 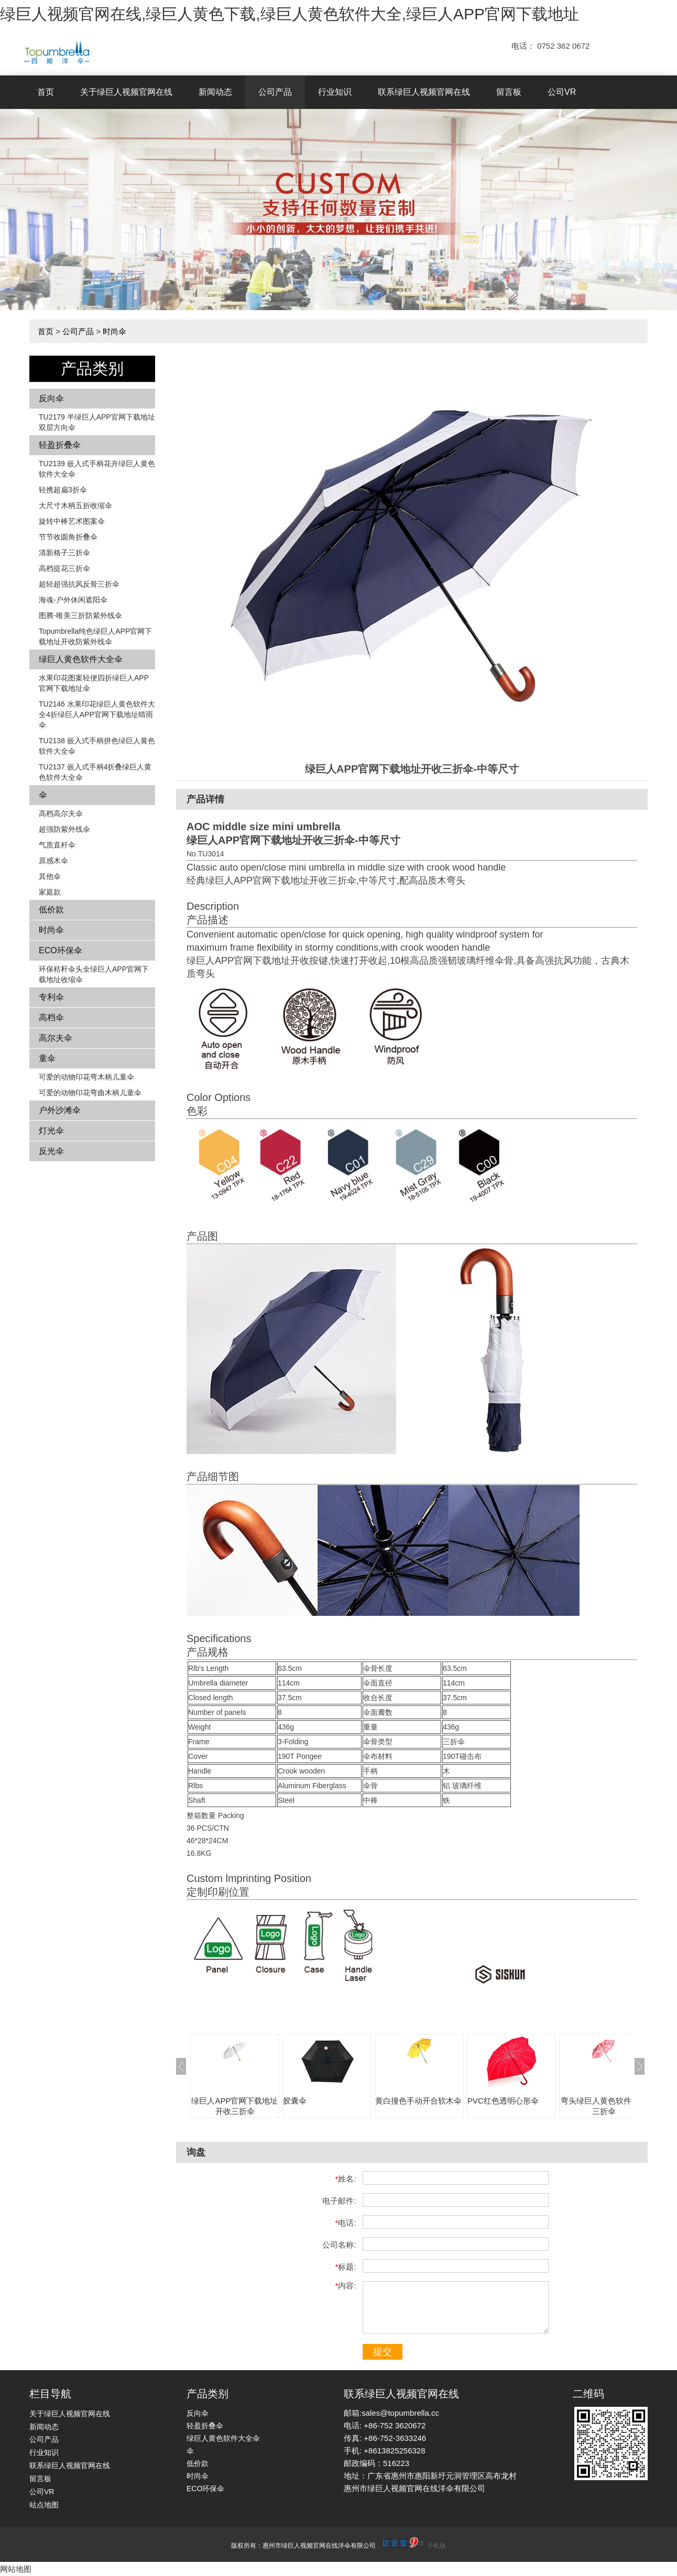 What do you see at coordinates (94, 683) in the screenshot?
I see `水果印花图案轻便四折绿巨人APP官网下载地址伞` at bounding box center [94, 683].